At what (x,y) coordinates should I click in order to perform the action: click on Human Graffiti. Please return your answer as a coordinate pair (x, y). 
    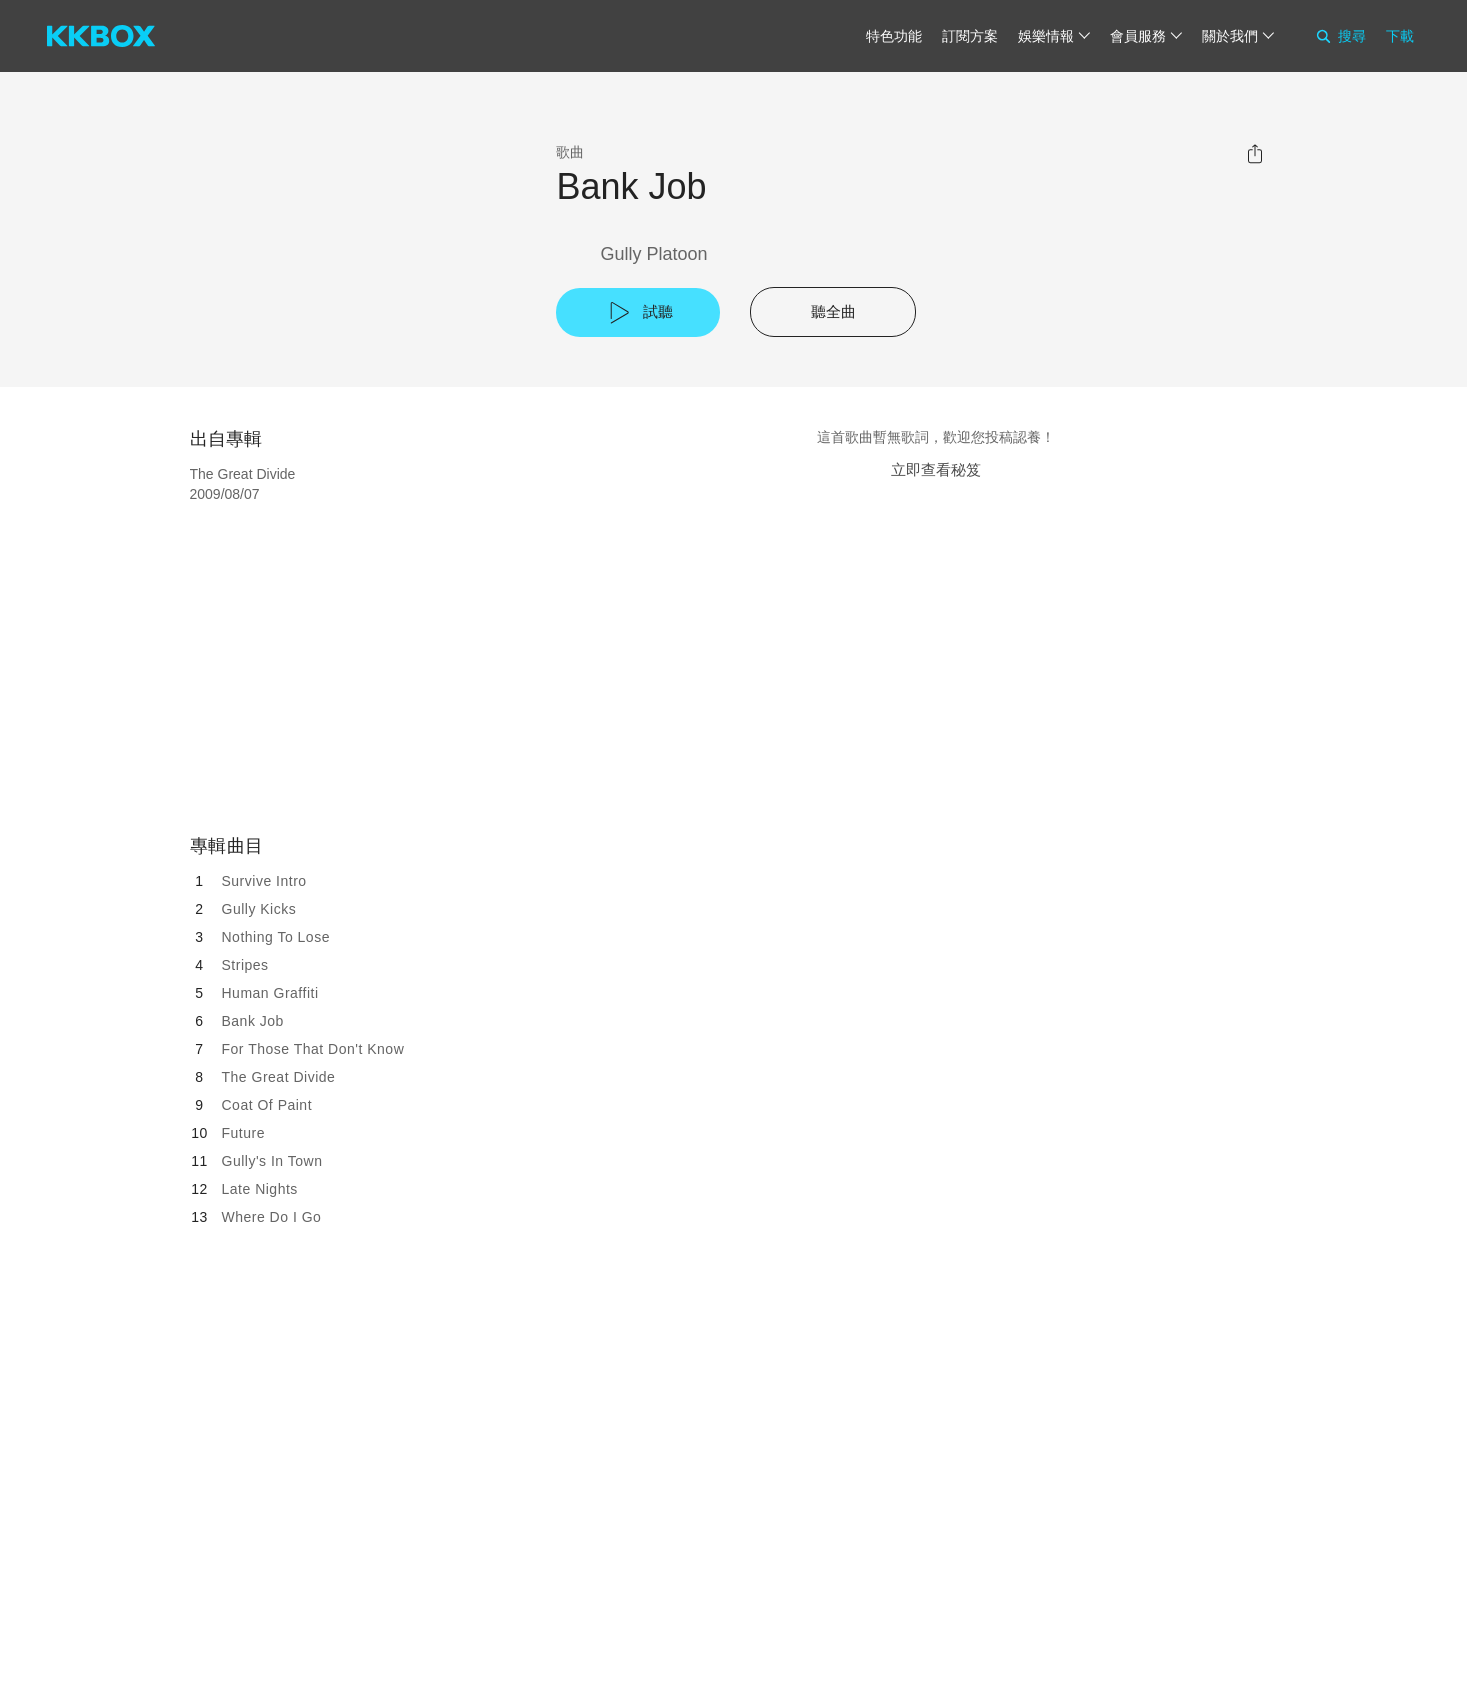
    Looking at the image, I should click on (270, 993).